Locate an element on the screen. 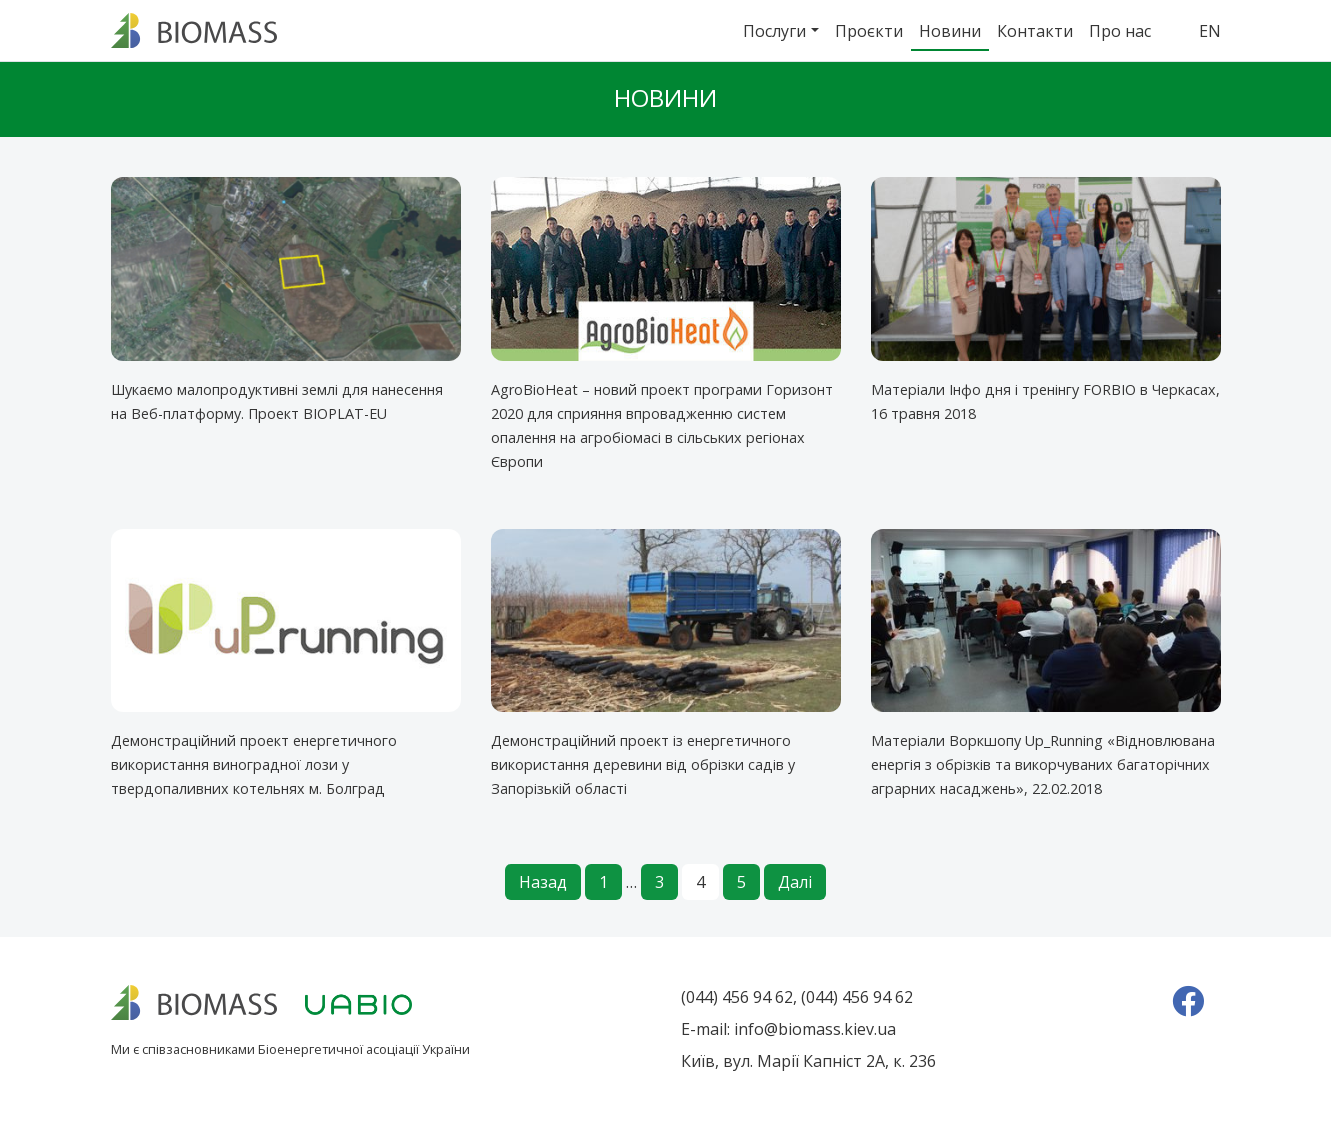 The image size is (1331, 1121). Далі is located at coordinates (795, 882).